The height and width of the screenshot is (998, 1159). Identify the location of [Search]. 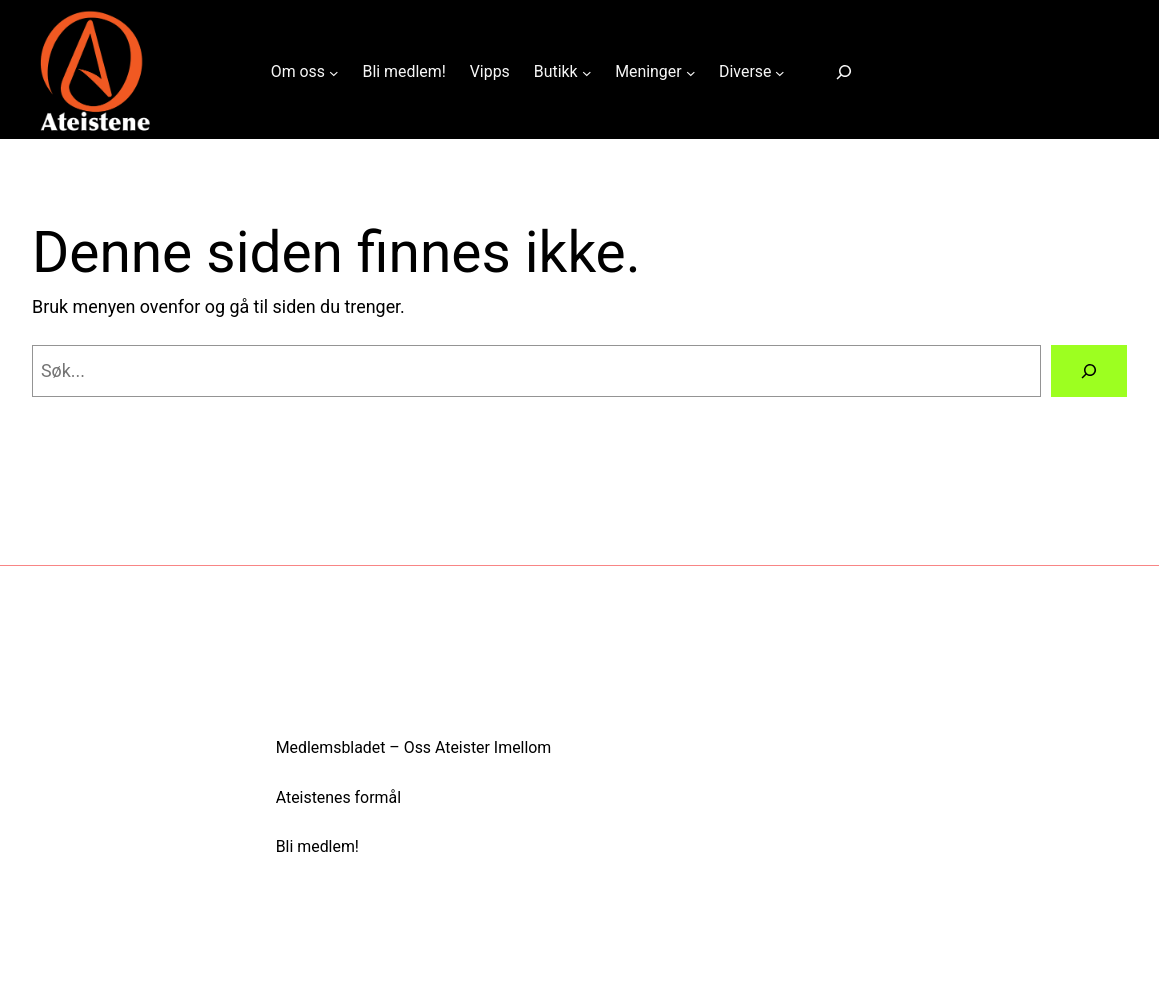
(1089, 371).